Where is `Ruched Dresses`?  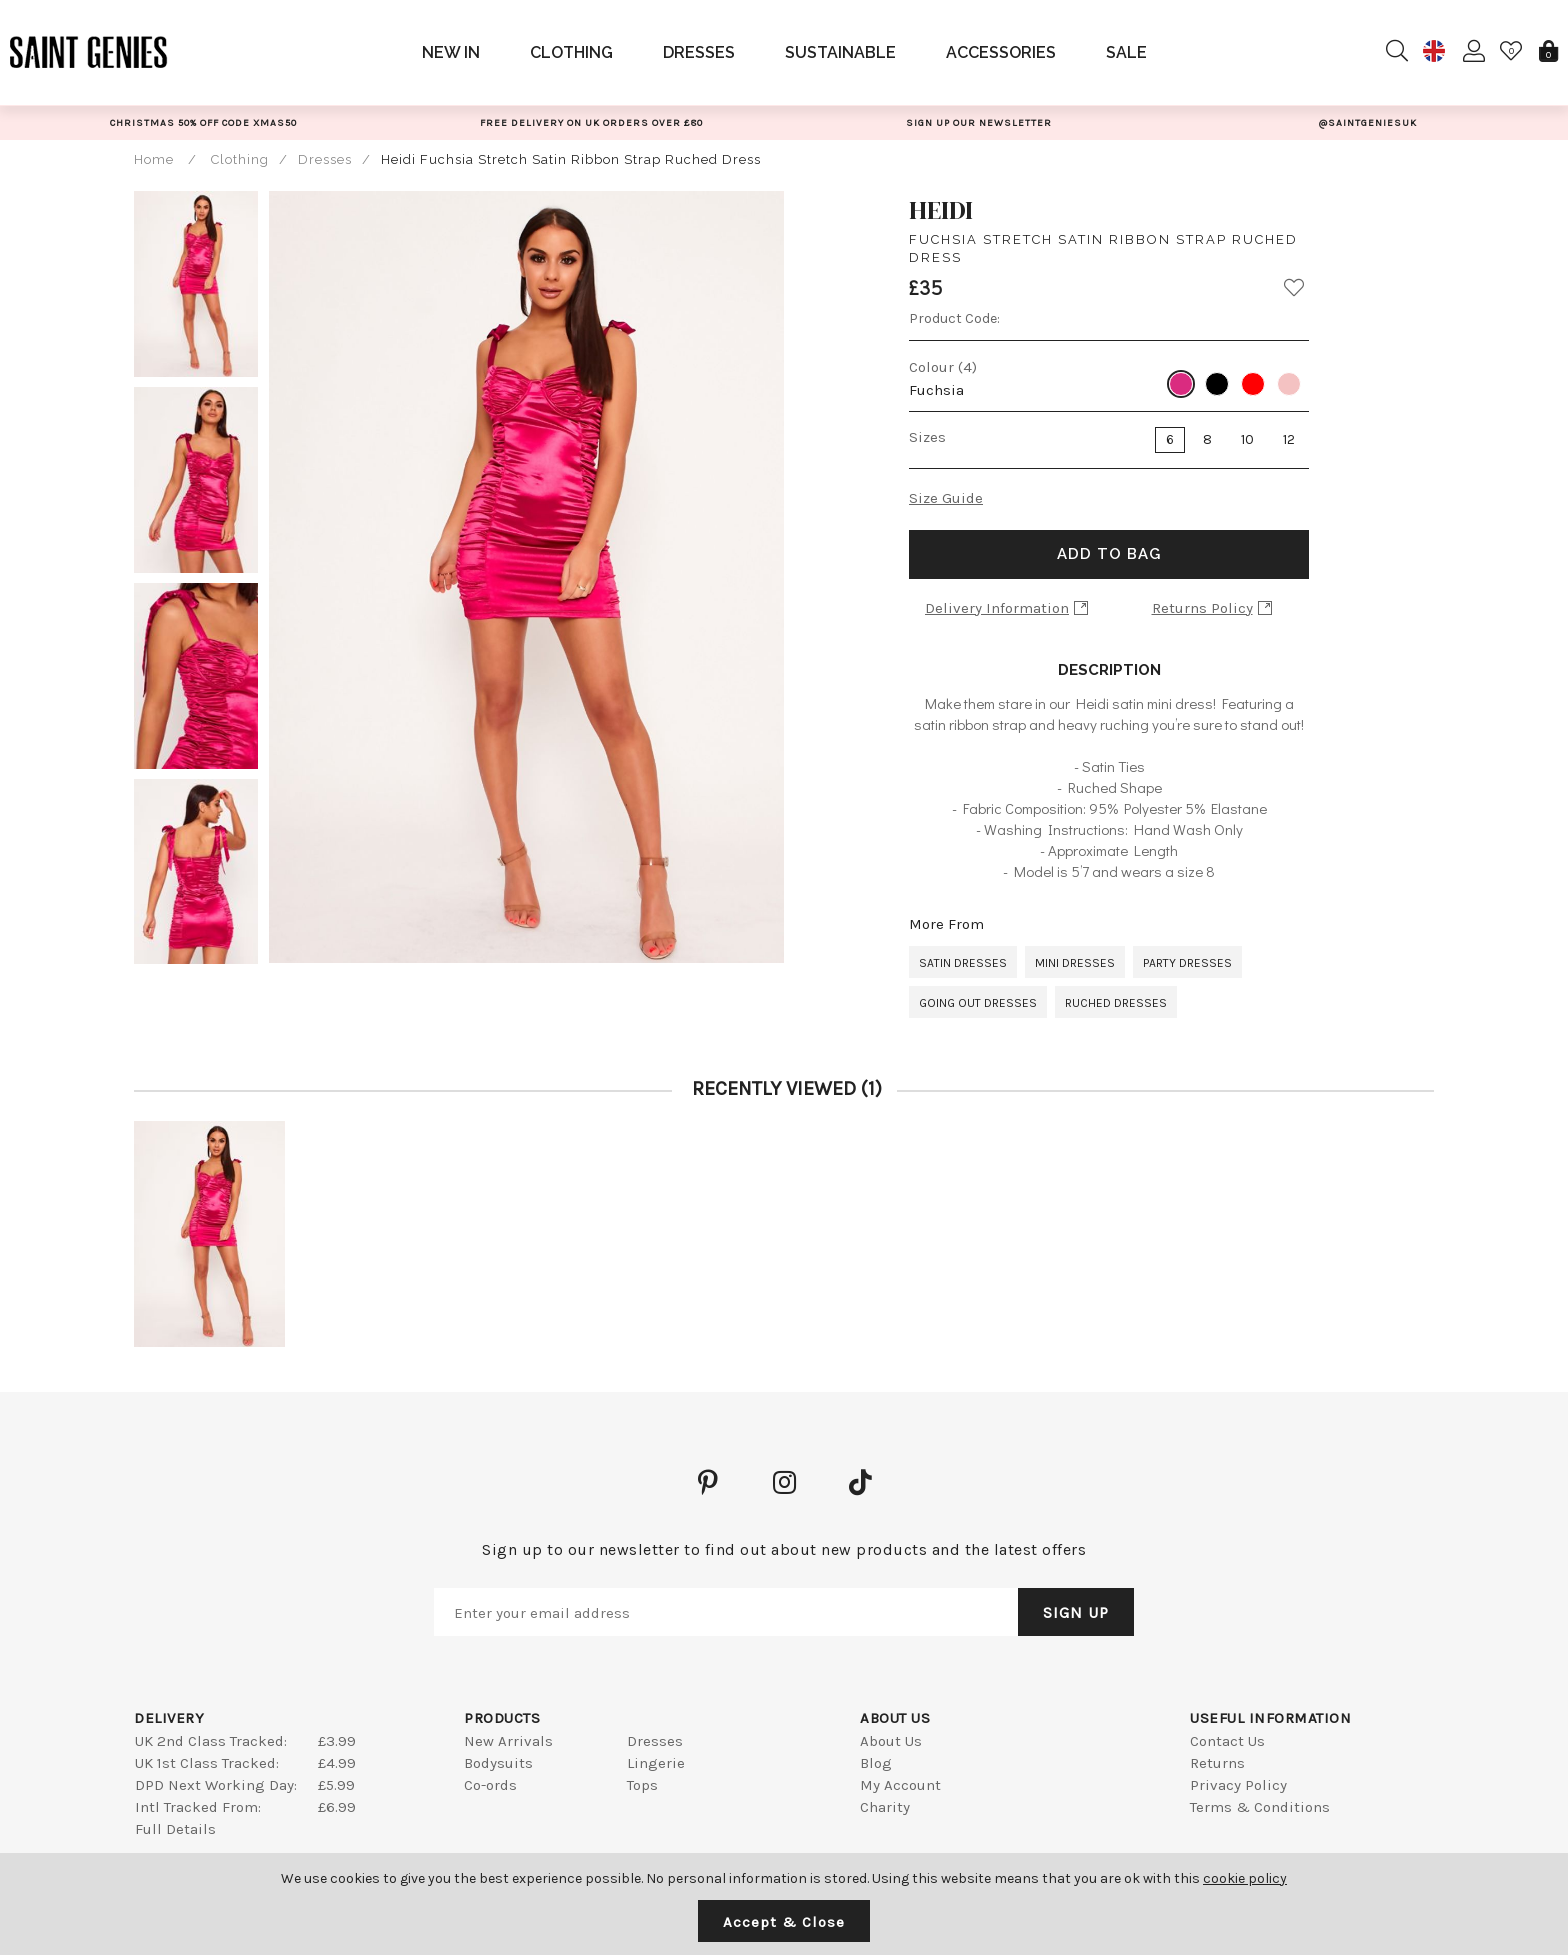
Ruched Dresses is located at coordinates (1116, 1003).